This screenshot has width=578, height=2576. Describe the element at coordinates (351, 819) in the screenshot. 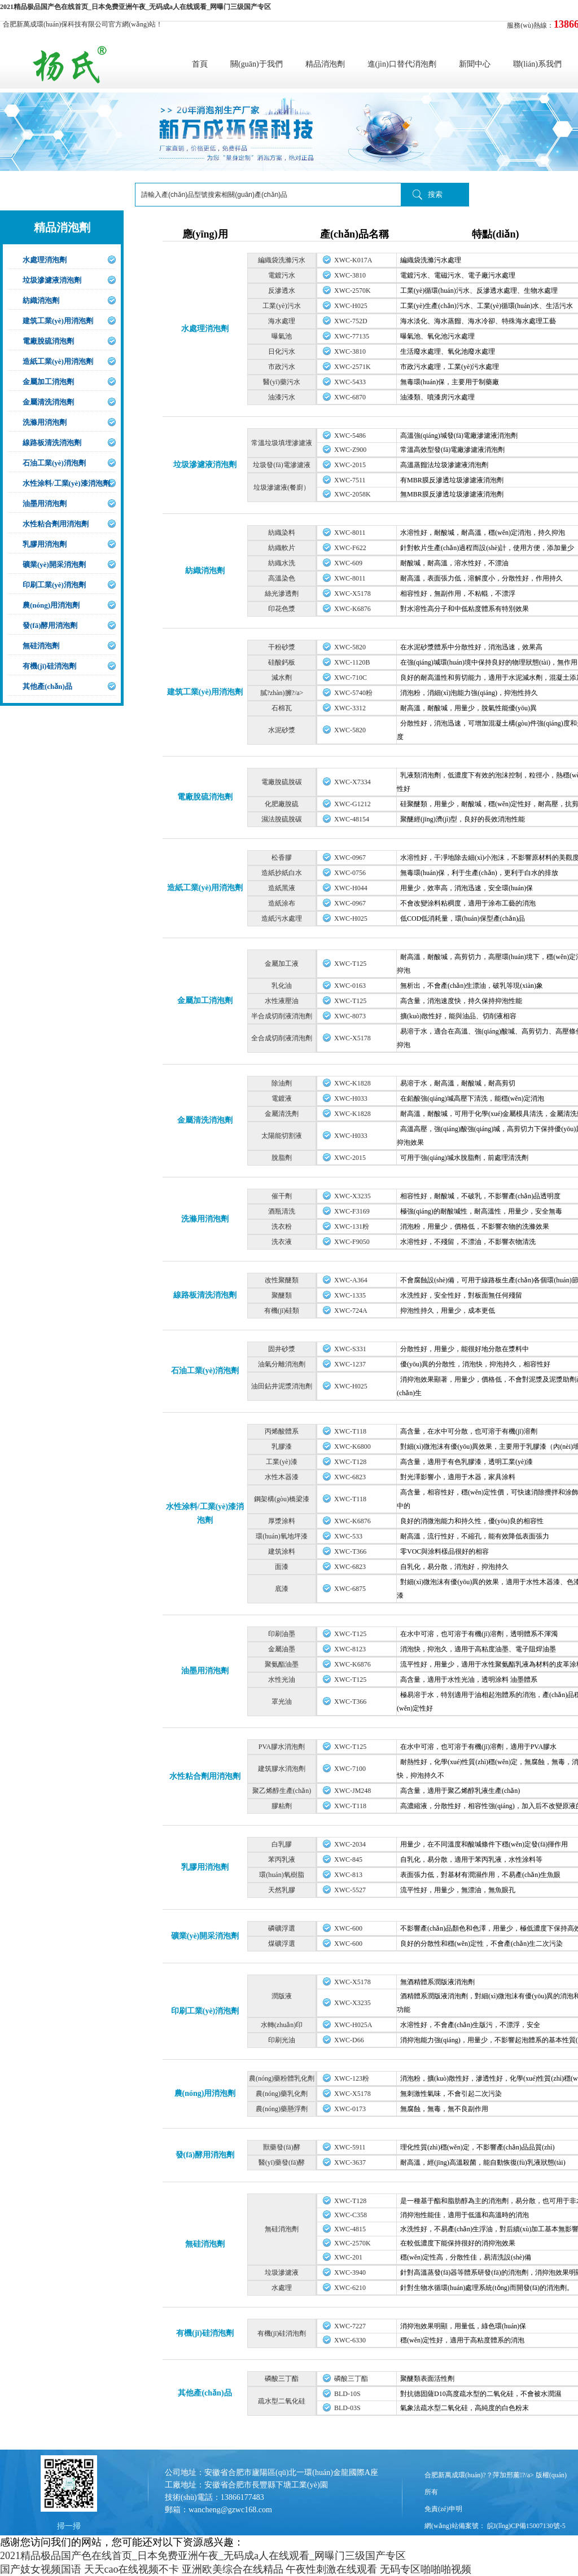

I see `XWC-48154` at that location.